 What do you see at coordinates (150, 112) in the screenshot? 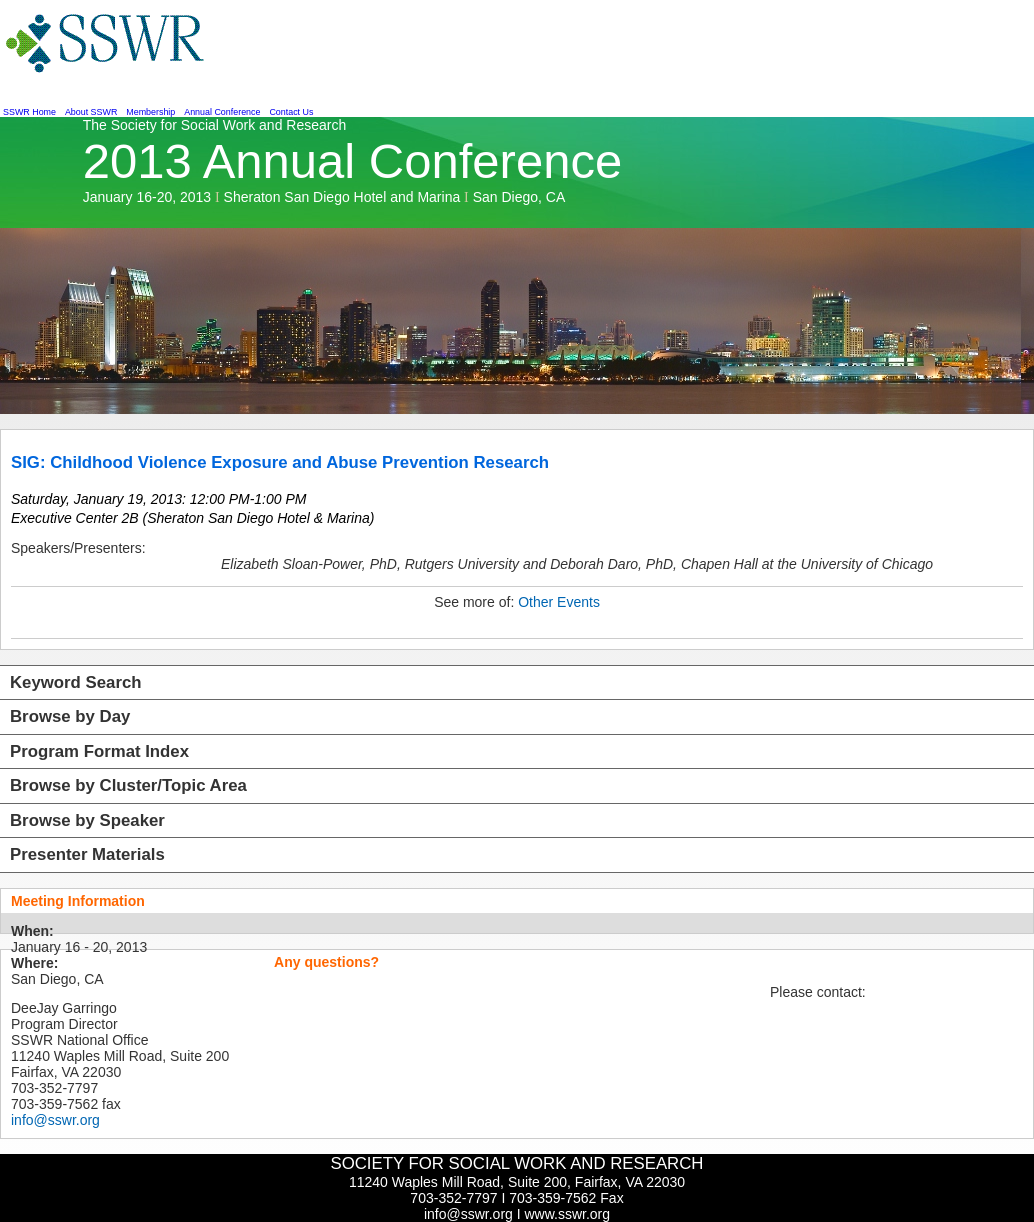
I see `Membership` at bounding box center [150, 112].